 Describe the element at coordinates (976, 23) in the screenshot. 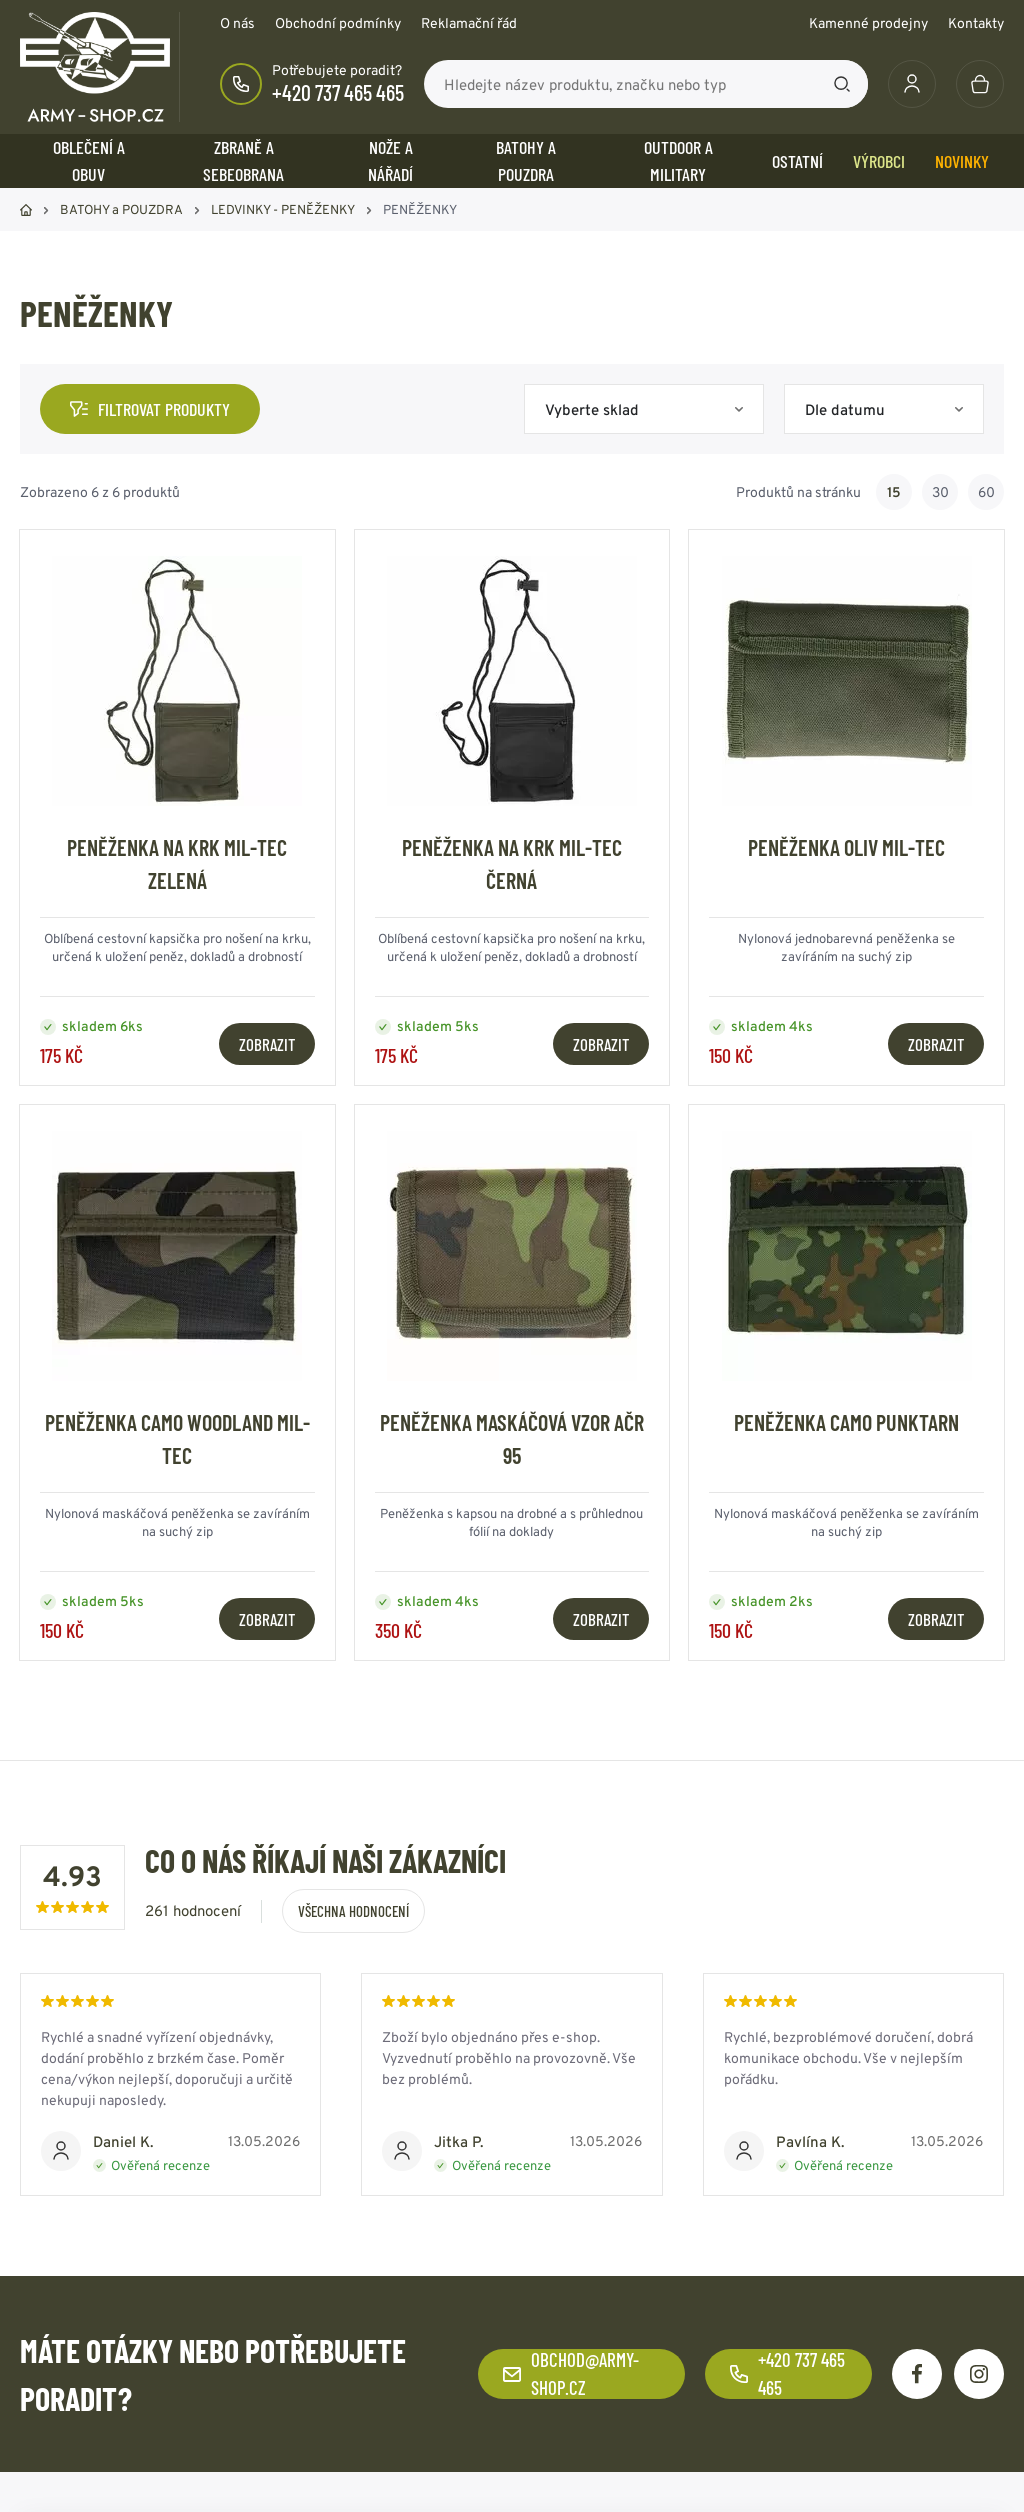

I see `Kontakty` at that location.